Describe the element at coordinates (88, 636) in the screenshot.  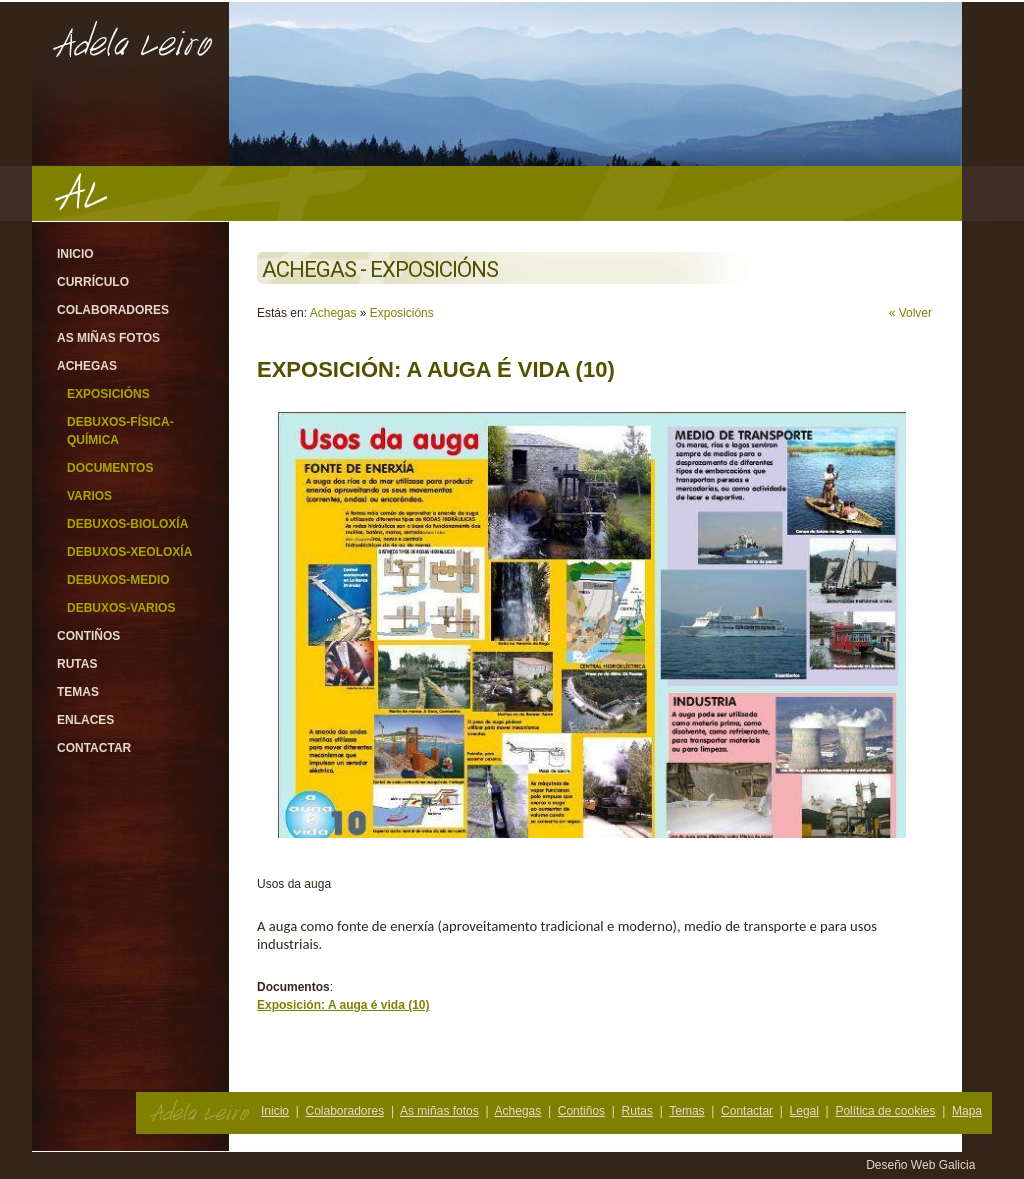
I see `Contiños` at that location.